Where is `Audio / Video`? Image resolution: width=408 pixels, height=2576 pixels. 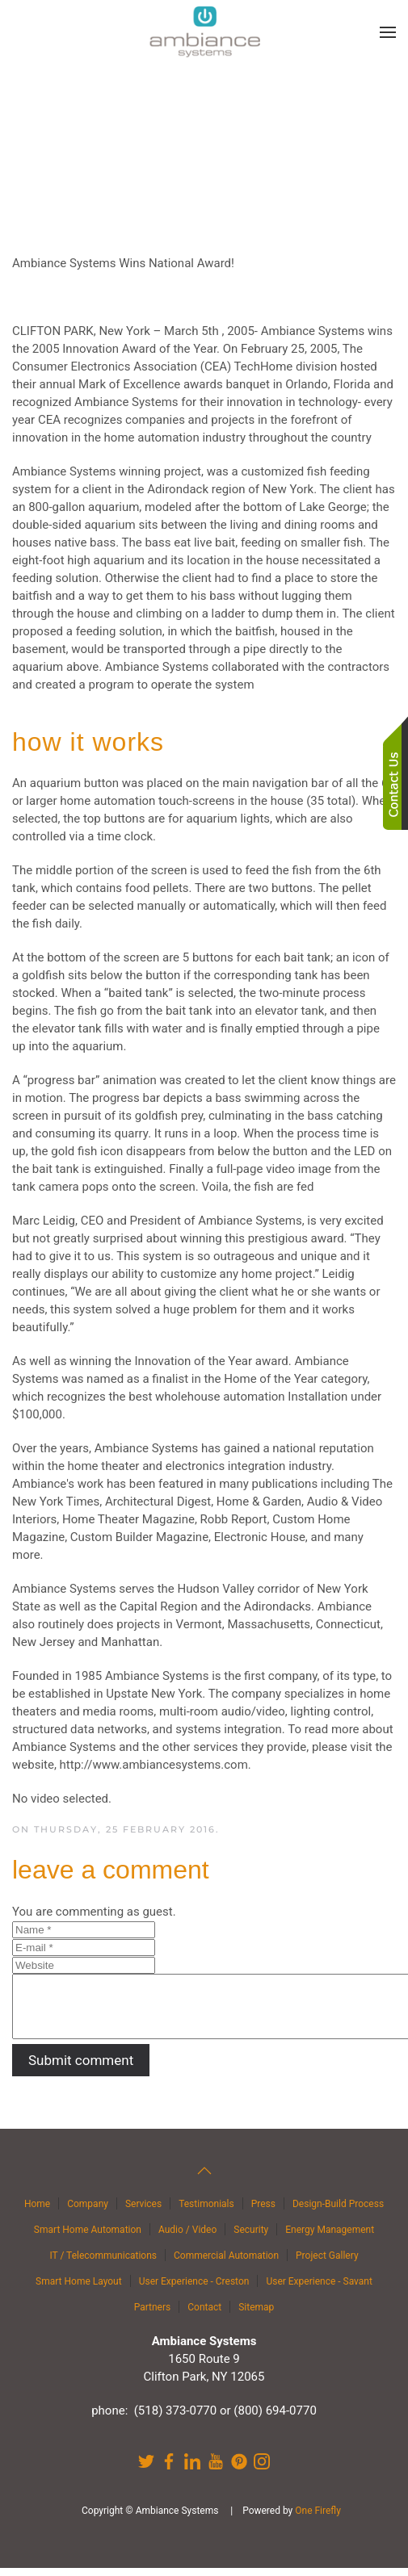
Audio / Video is located at coordinates (187, 2237).